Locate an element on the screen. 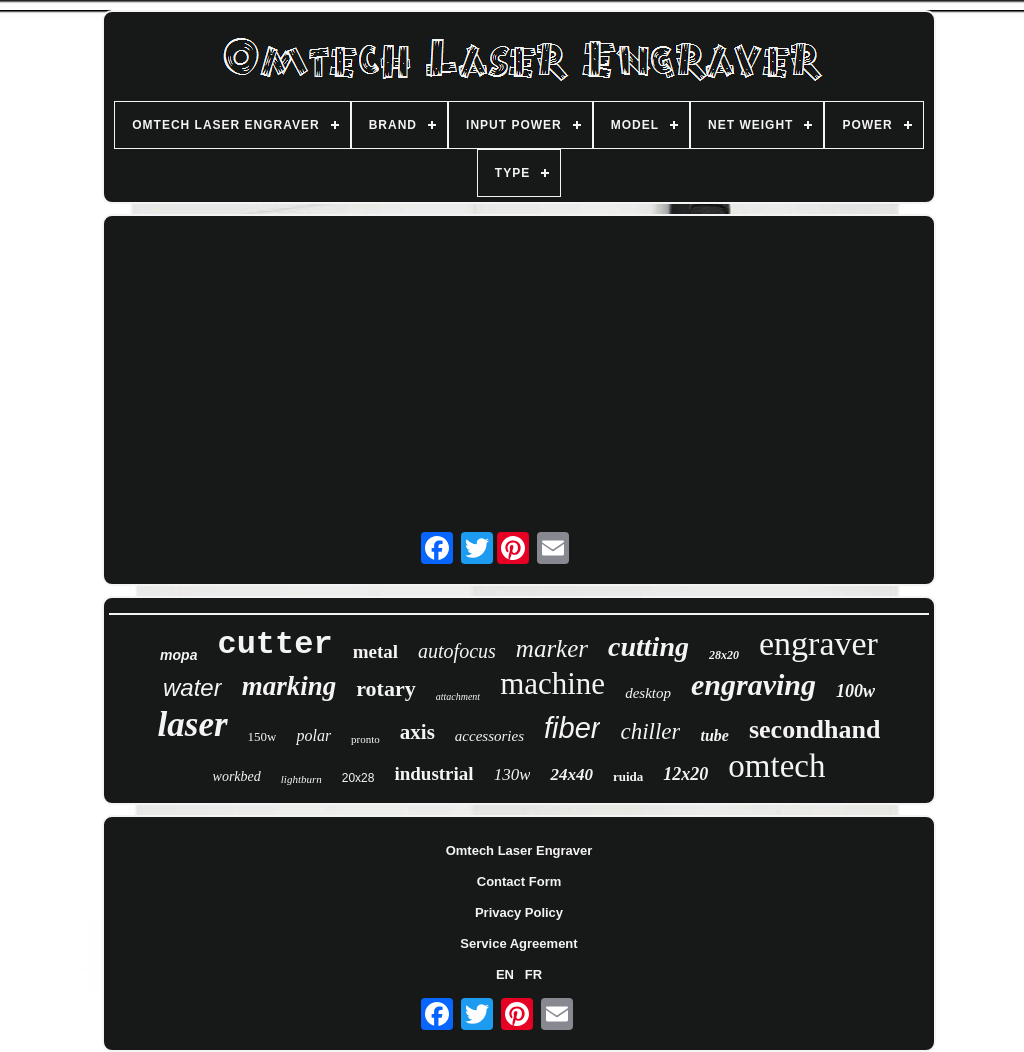 The width and height of the screenshot is (1024, 1052). 20x28 is located at coordinates (358, 778).